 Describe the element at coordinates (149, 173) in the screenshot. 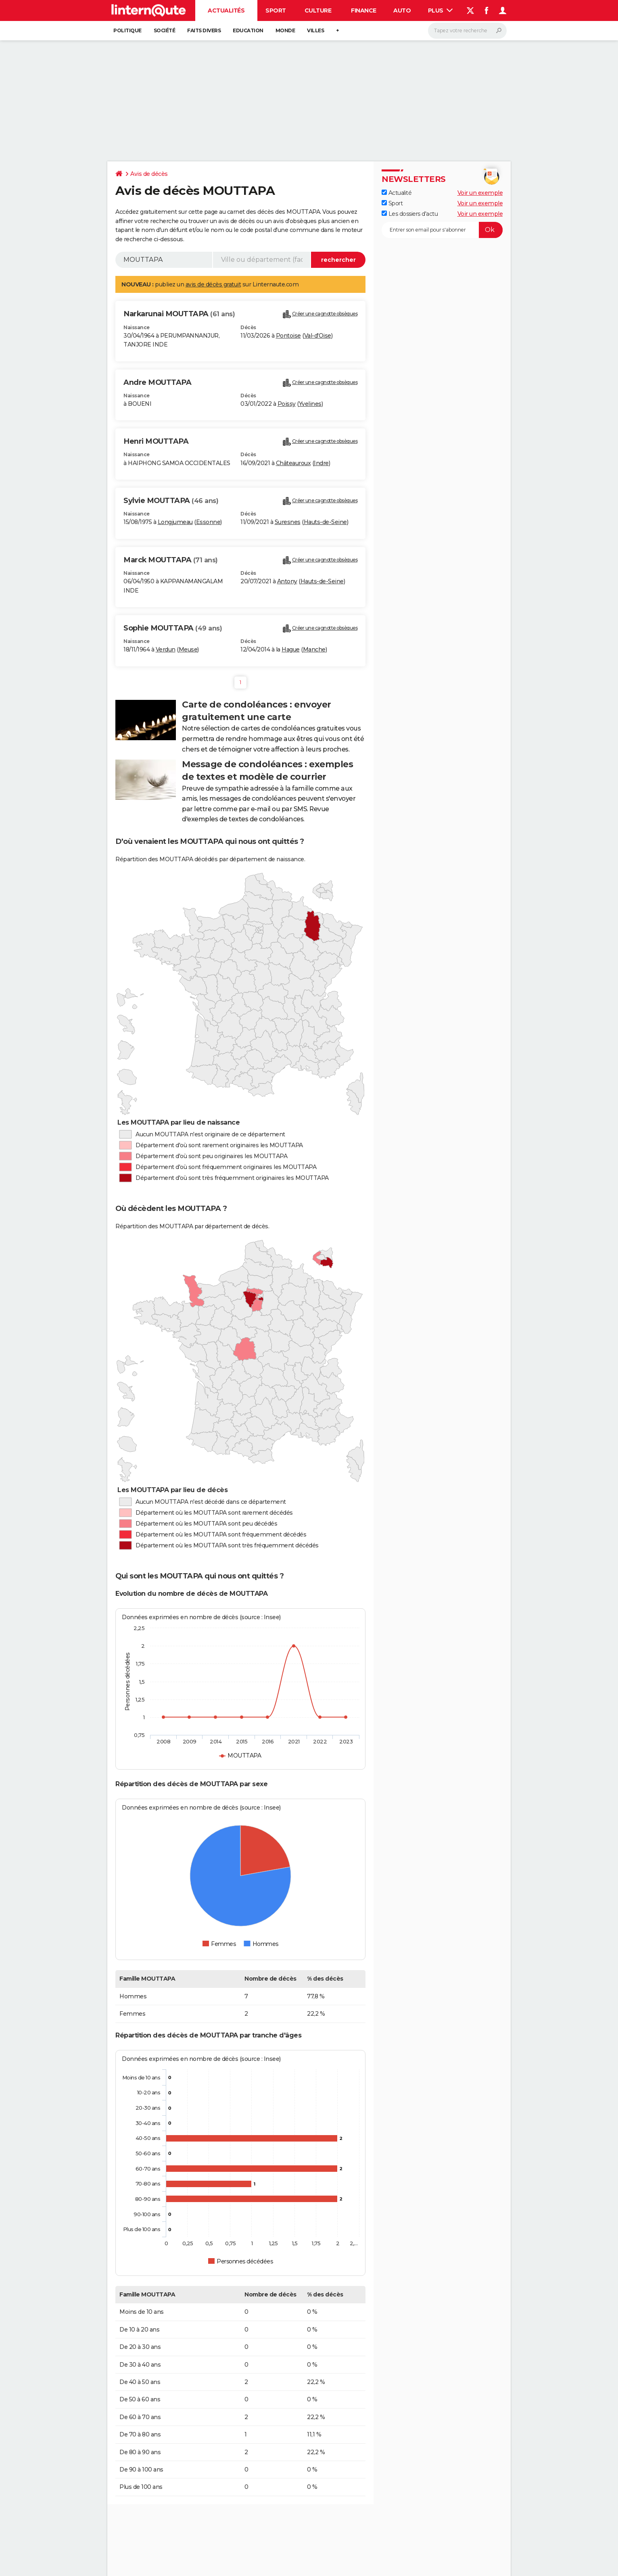

I see `Avis de décès` at that location.